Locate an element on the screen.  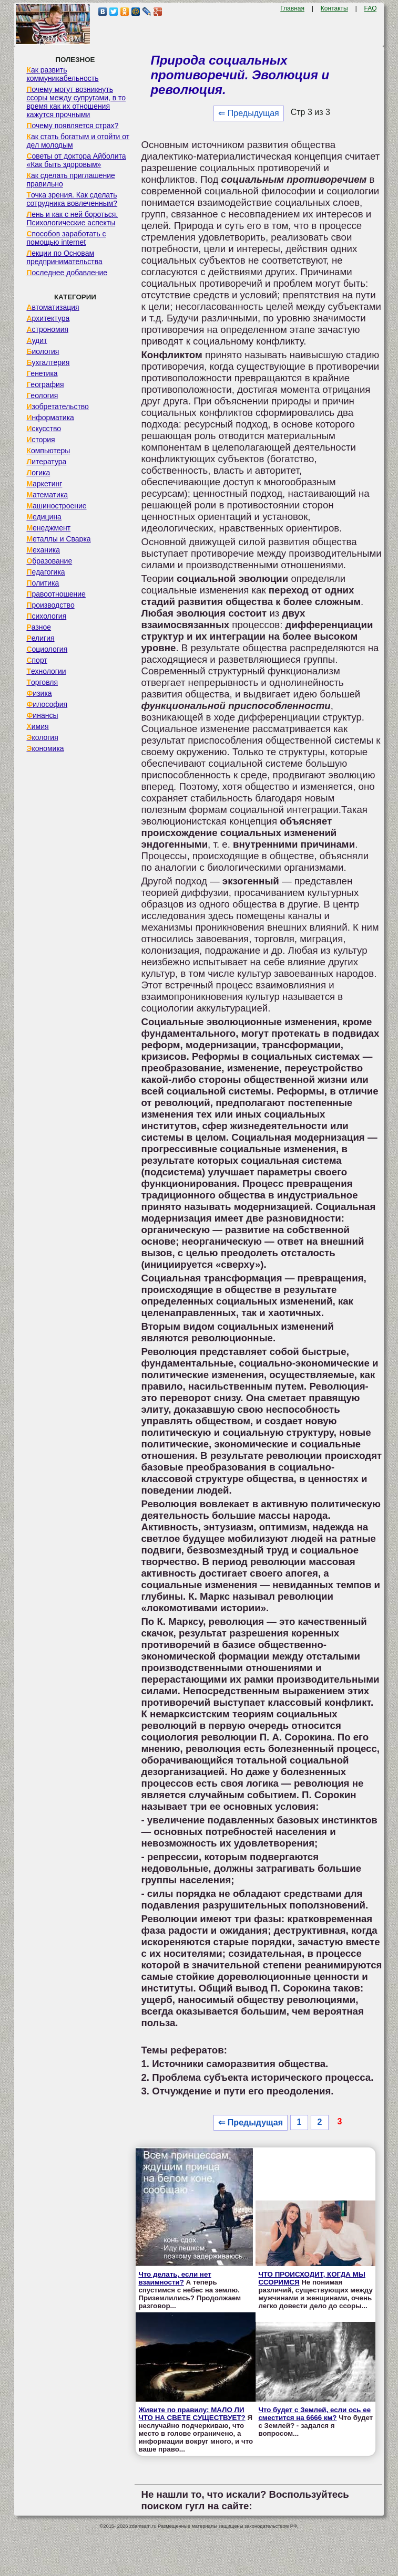
Религия is located at coordinates (40, 638).